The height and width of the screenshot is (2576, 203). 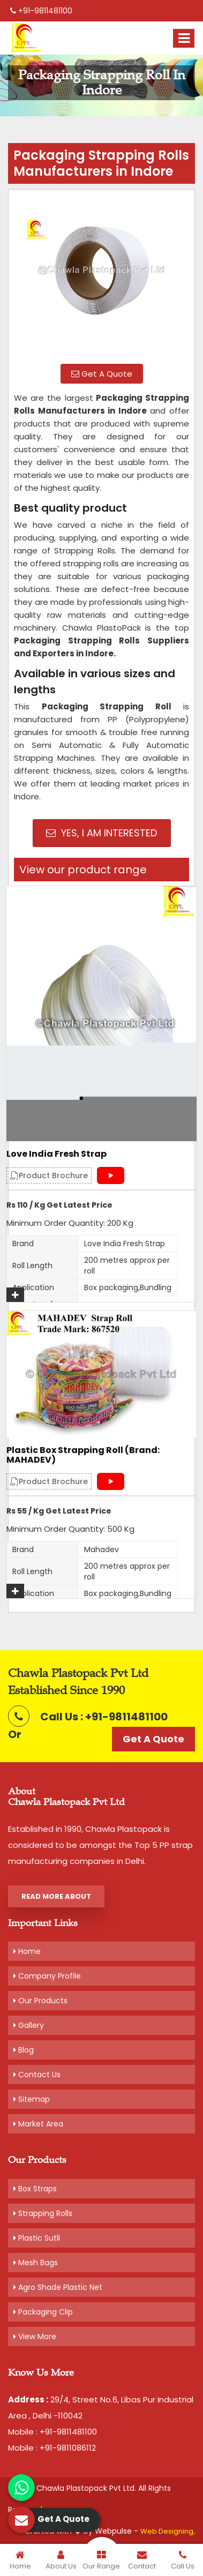 What do you see at coordinates (36, 2238) in the screenshot?
I see `Plastic Sutli` at bounding box center [36, 2238].